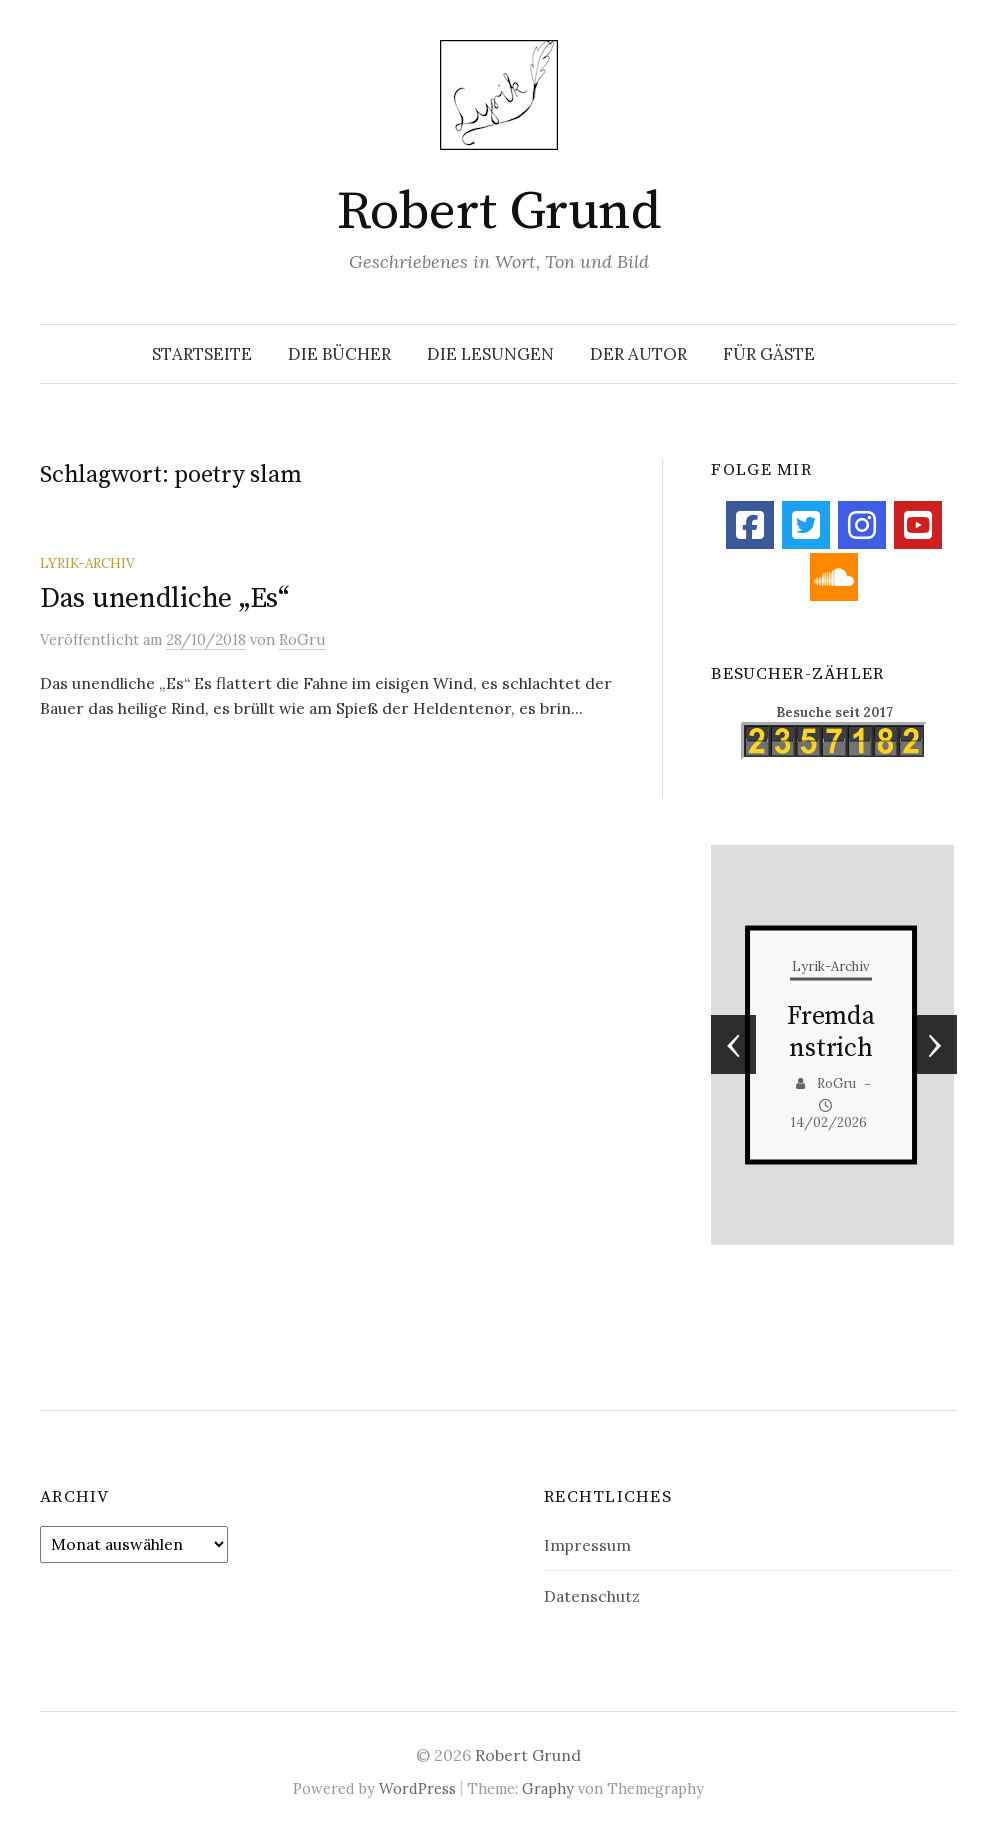 The height and width of the screenshot is (1835, 997). What do you see at coordinates (417, 1788) in the screenshot?
I see `WordPress` at bounding box center [417, 1788].